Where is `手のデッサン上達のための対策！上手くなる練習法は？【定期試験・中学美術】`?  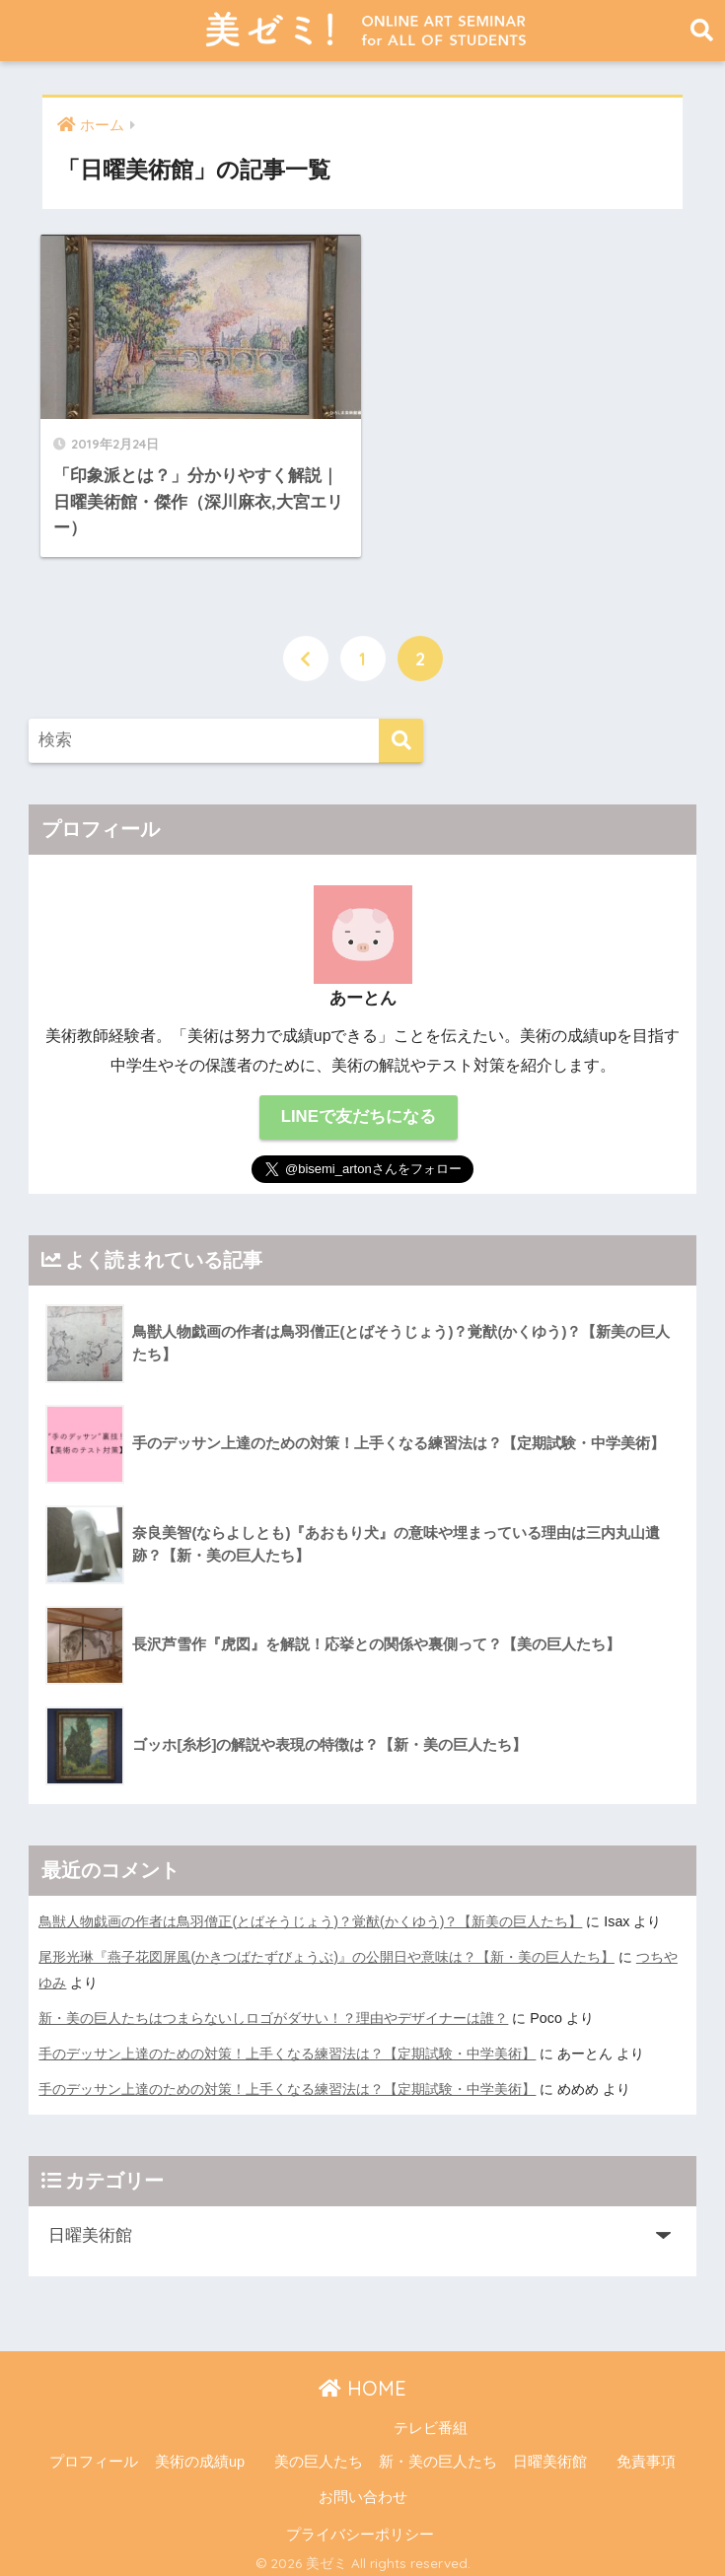
手のデッサン上達のための対策！上手くなる練習法は？【定期試験・中学美術】 is located at coordinates (287, 2046).